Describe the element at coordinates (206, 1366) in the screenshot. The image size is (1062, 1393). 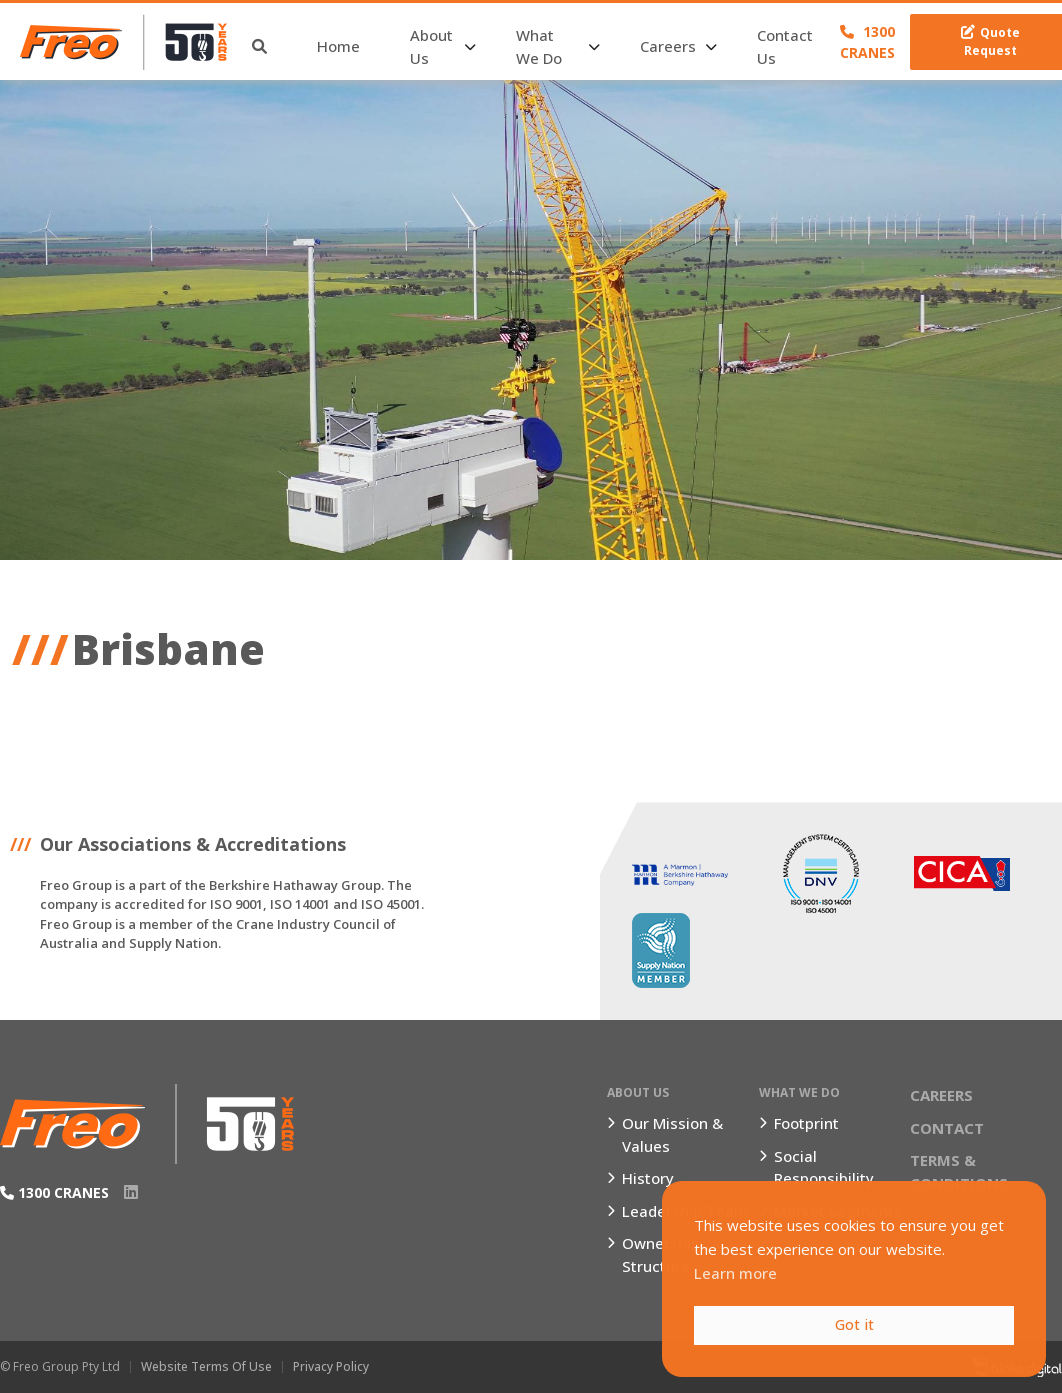
I see `Website Terms of Use` at that location.